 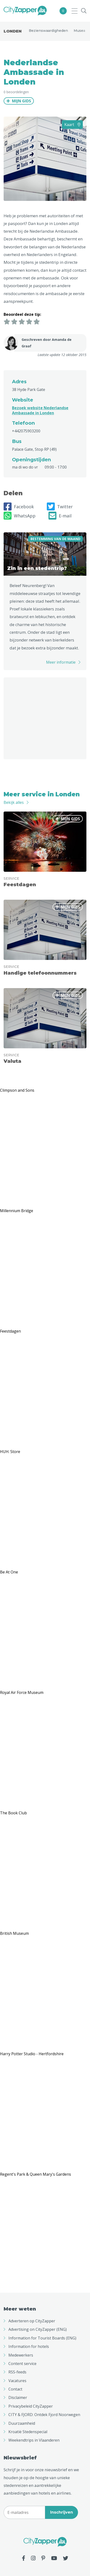 What do you see at coordinates (61, 2512) in the screenshot?
I see `Inschrijven` at bounding box center [61, 2512].